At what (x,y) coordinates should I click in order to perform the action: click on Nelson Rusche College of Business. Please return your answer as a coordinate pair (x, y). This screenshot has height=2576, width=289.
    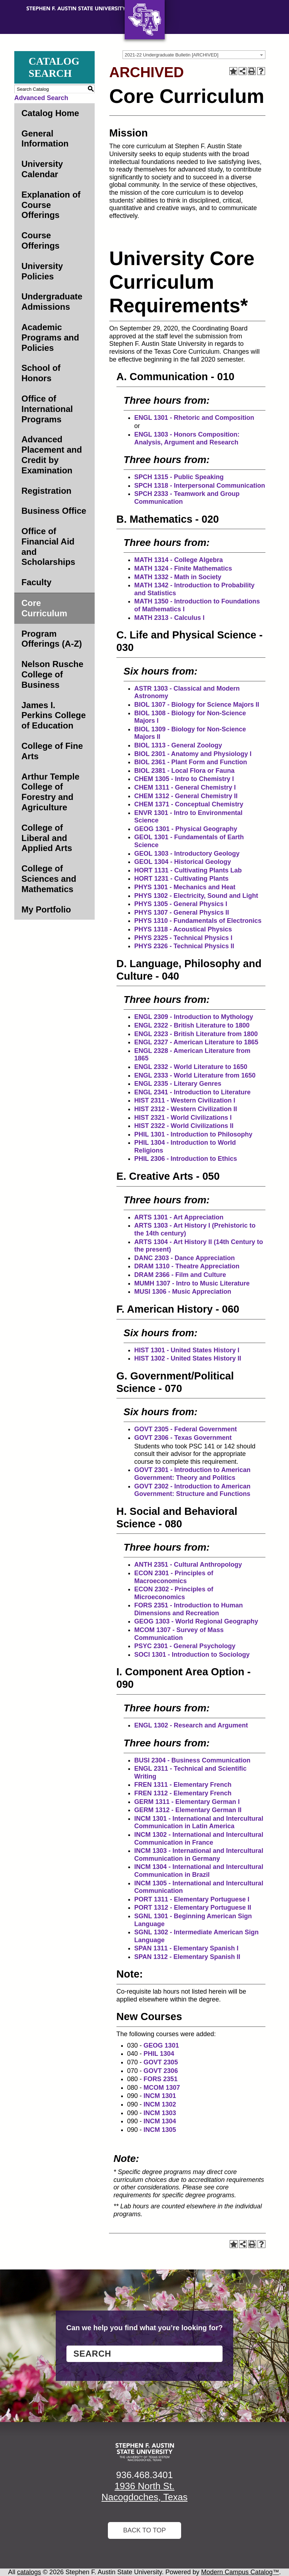
    Looking at the image, I should click on (52, 674).